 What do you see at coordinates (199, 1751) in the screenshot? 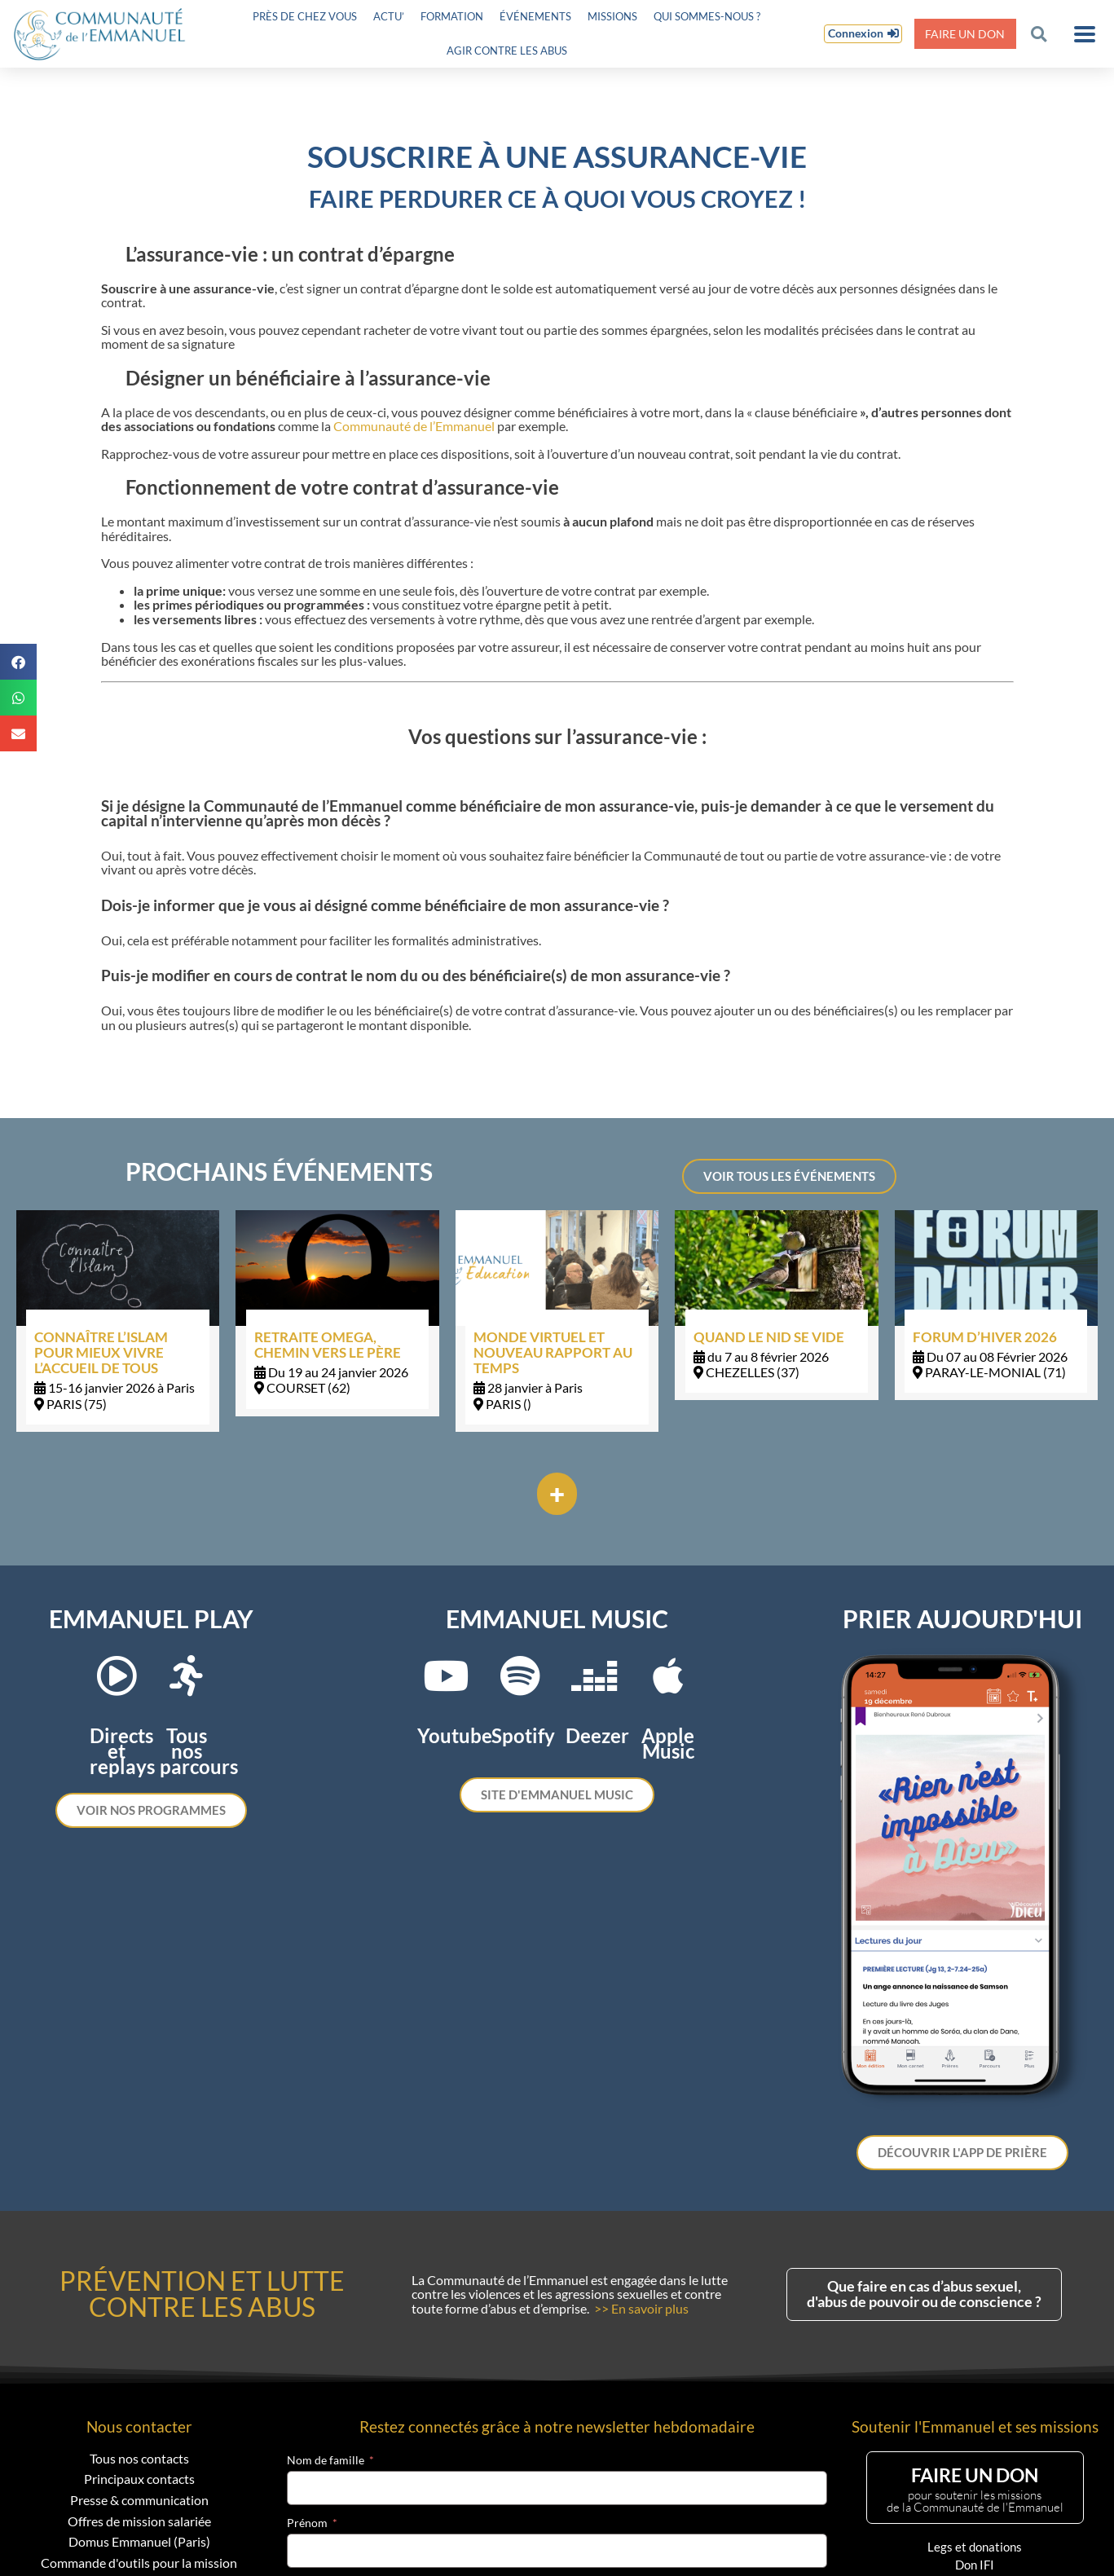
I see `Tous nos parcours` at bounding box center [199, 1751].